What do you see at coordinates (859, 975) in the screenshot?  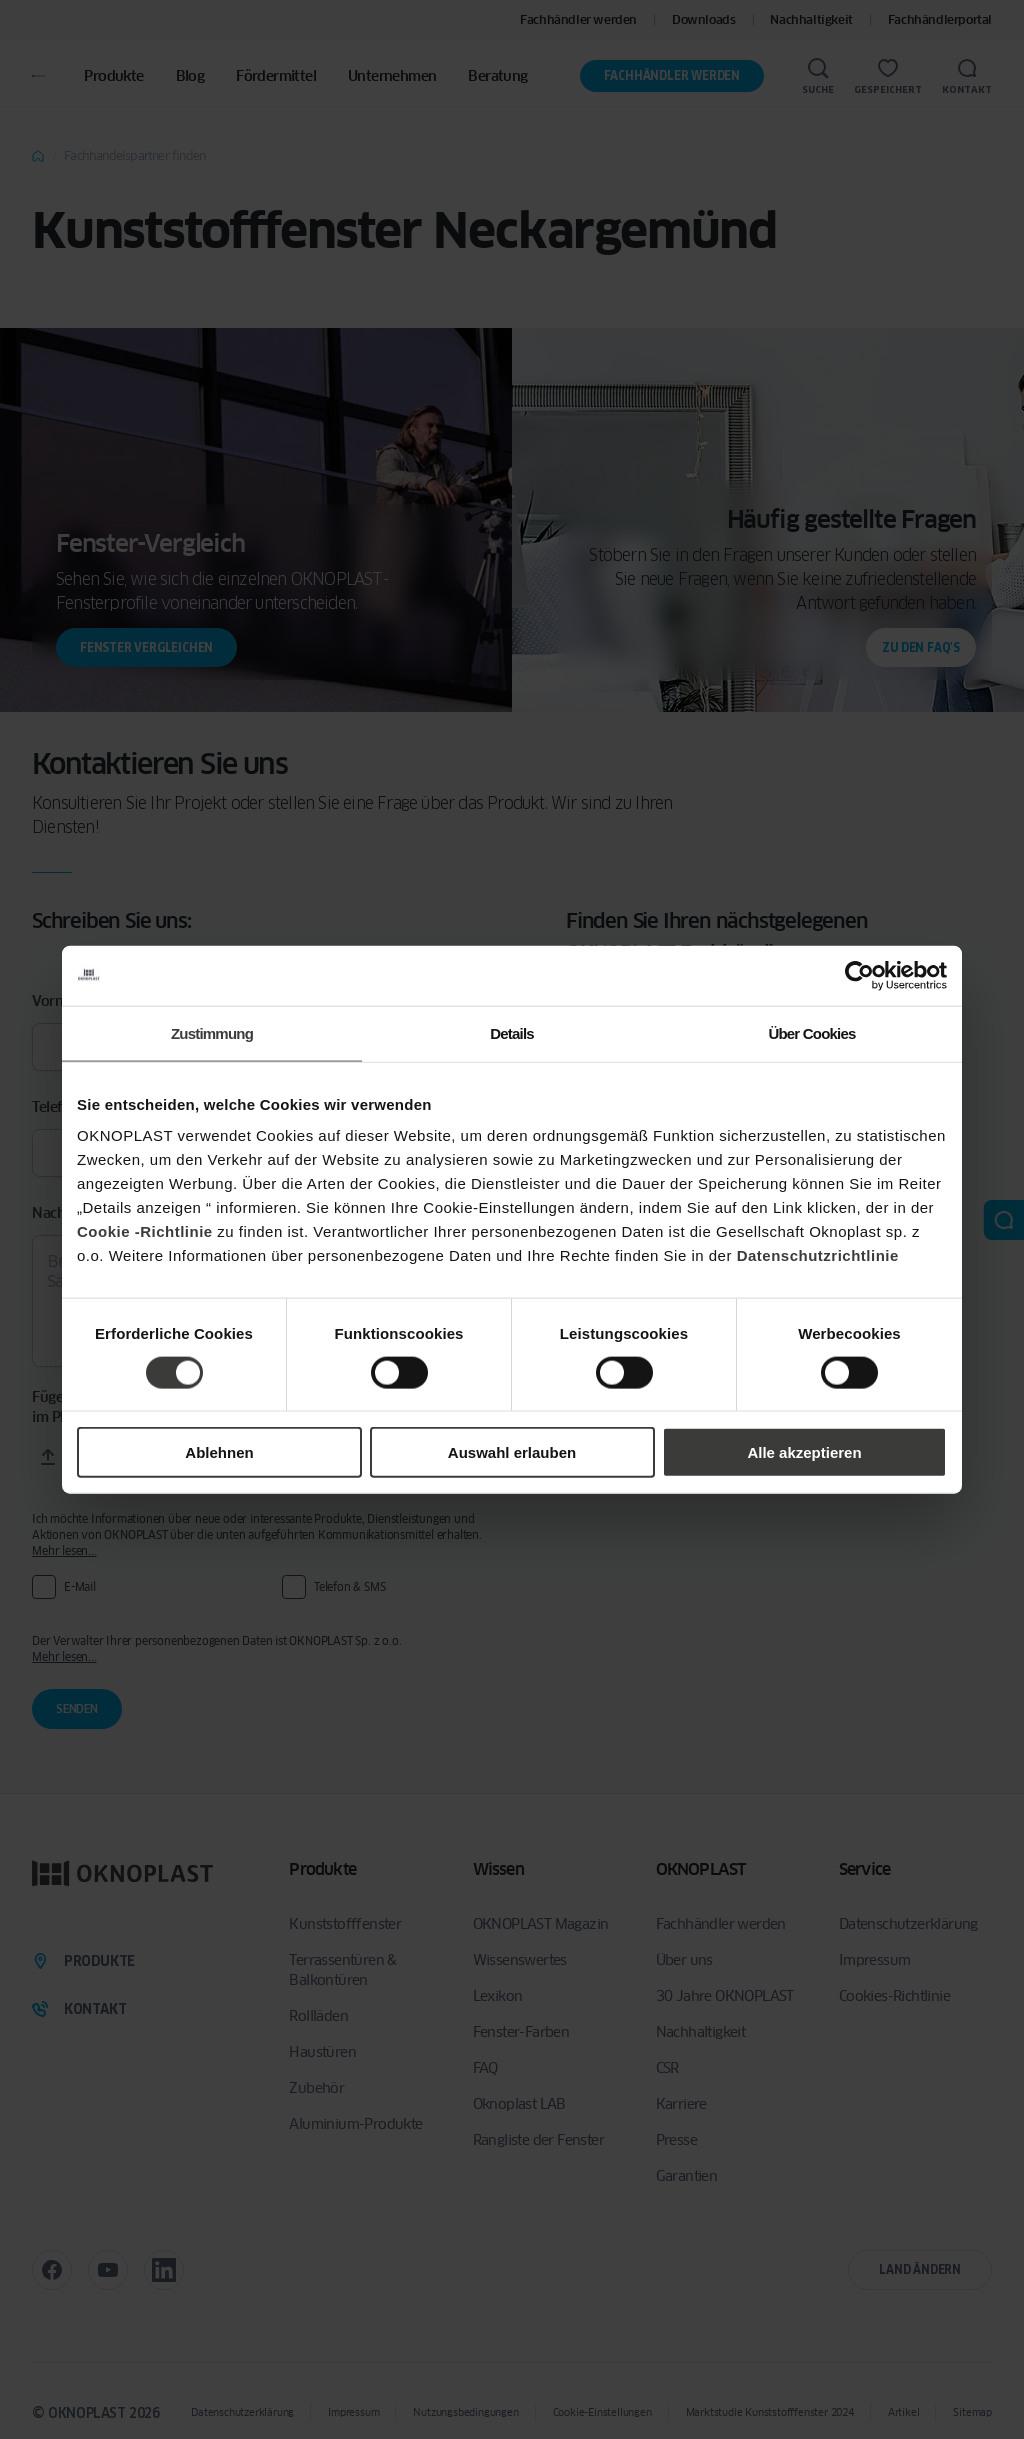 I see `[Cookiebot von Usercentrics - öffnet in einem neuen Fenster]` at bounding box center [859, 975].